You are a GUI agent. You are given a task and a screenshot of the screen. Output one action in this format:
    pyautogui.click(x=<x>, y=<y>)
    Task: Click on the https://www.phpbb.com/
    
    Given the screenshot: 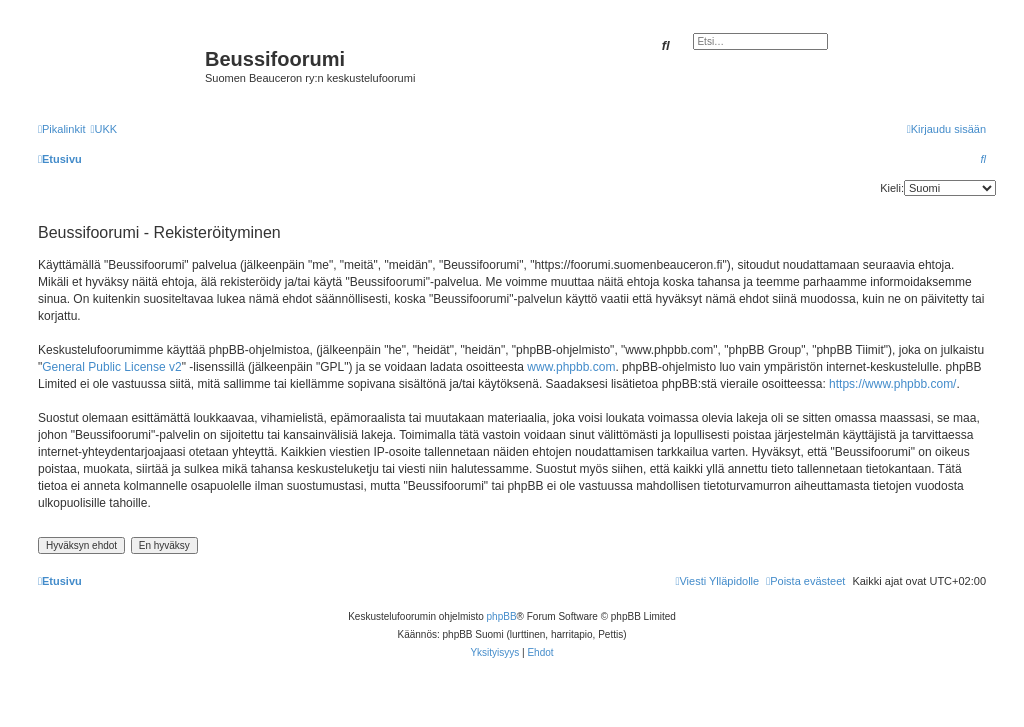 What is the action you would take?
    pyautogui.click(x=892, y=384)
    